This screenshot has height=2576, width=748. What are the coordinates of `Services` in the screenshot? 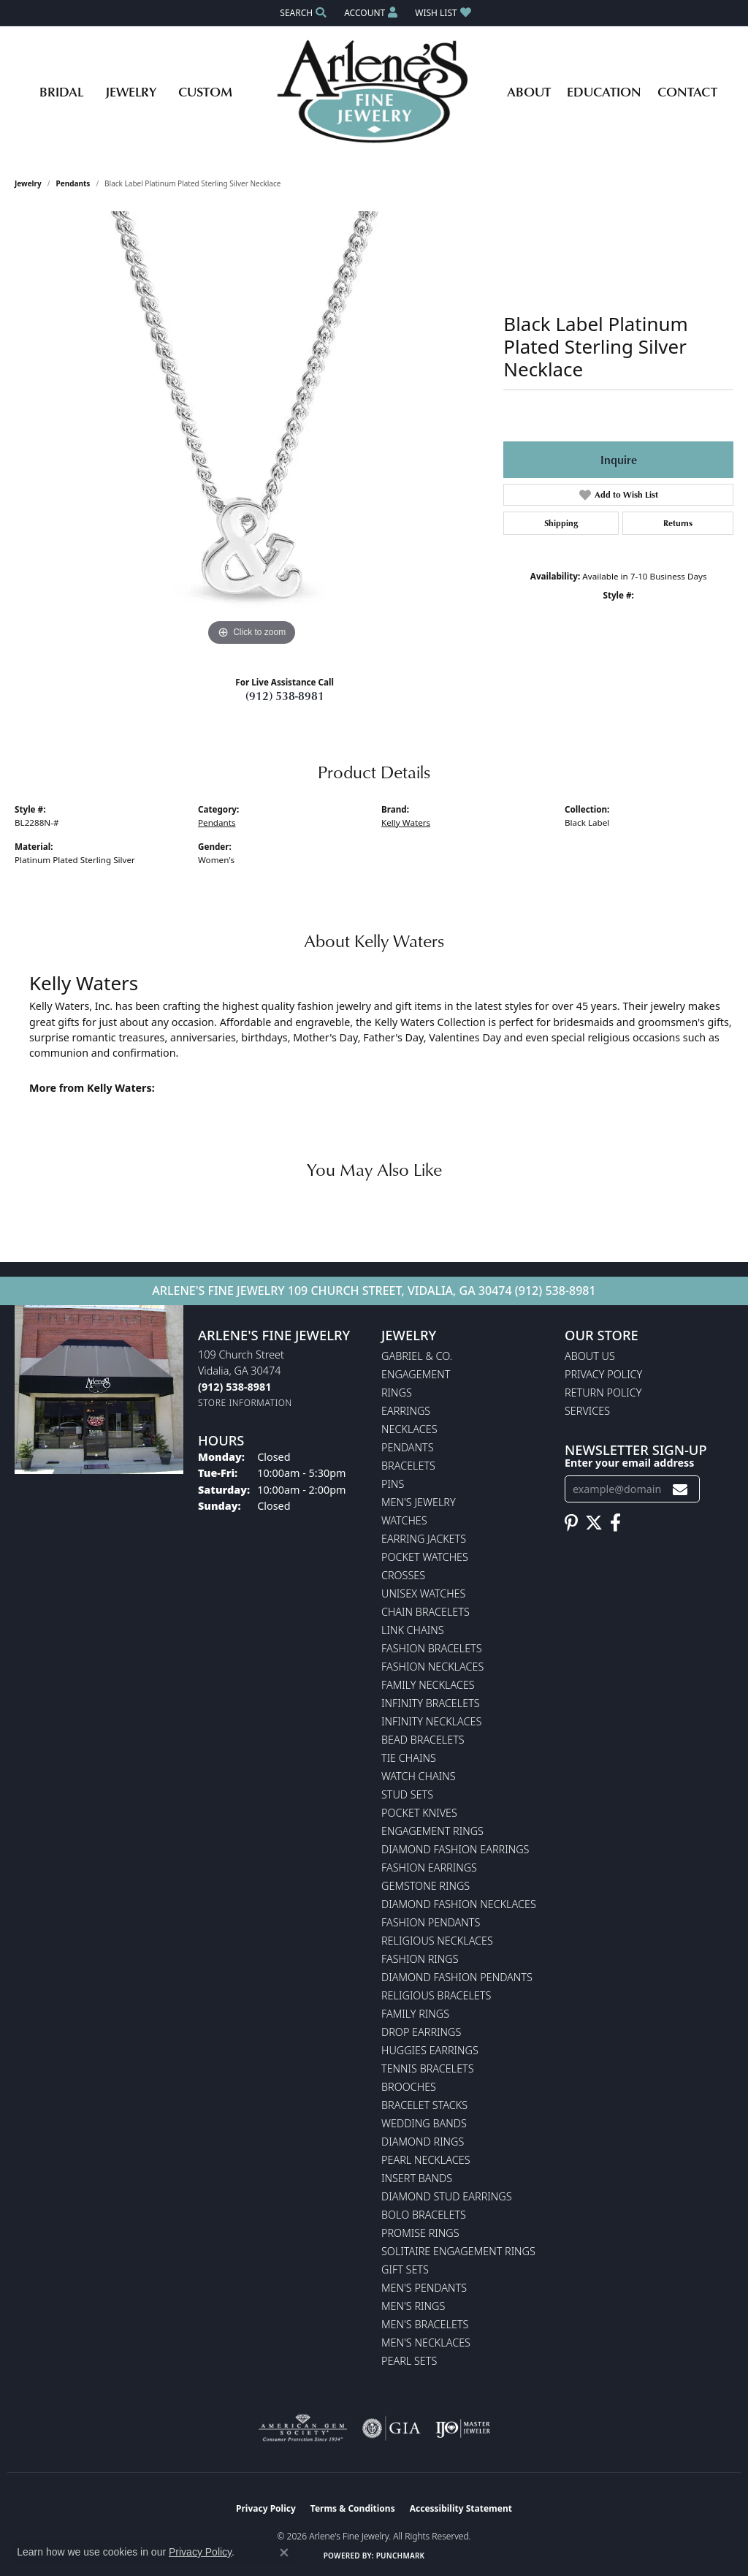 It's located at (587, 1411).